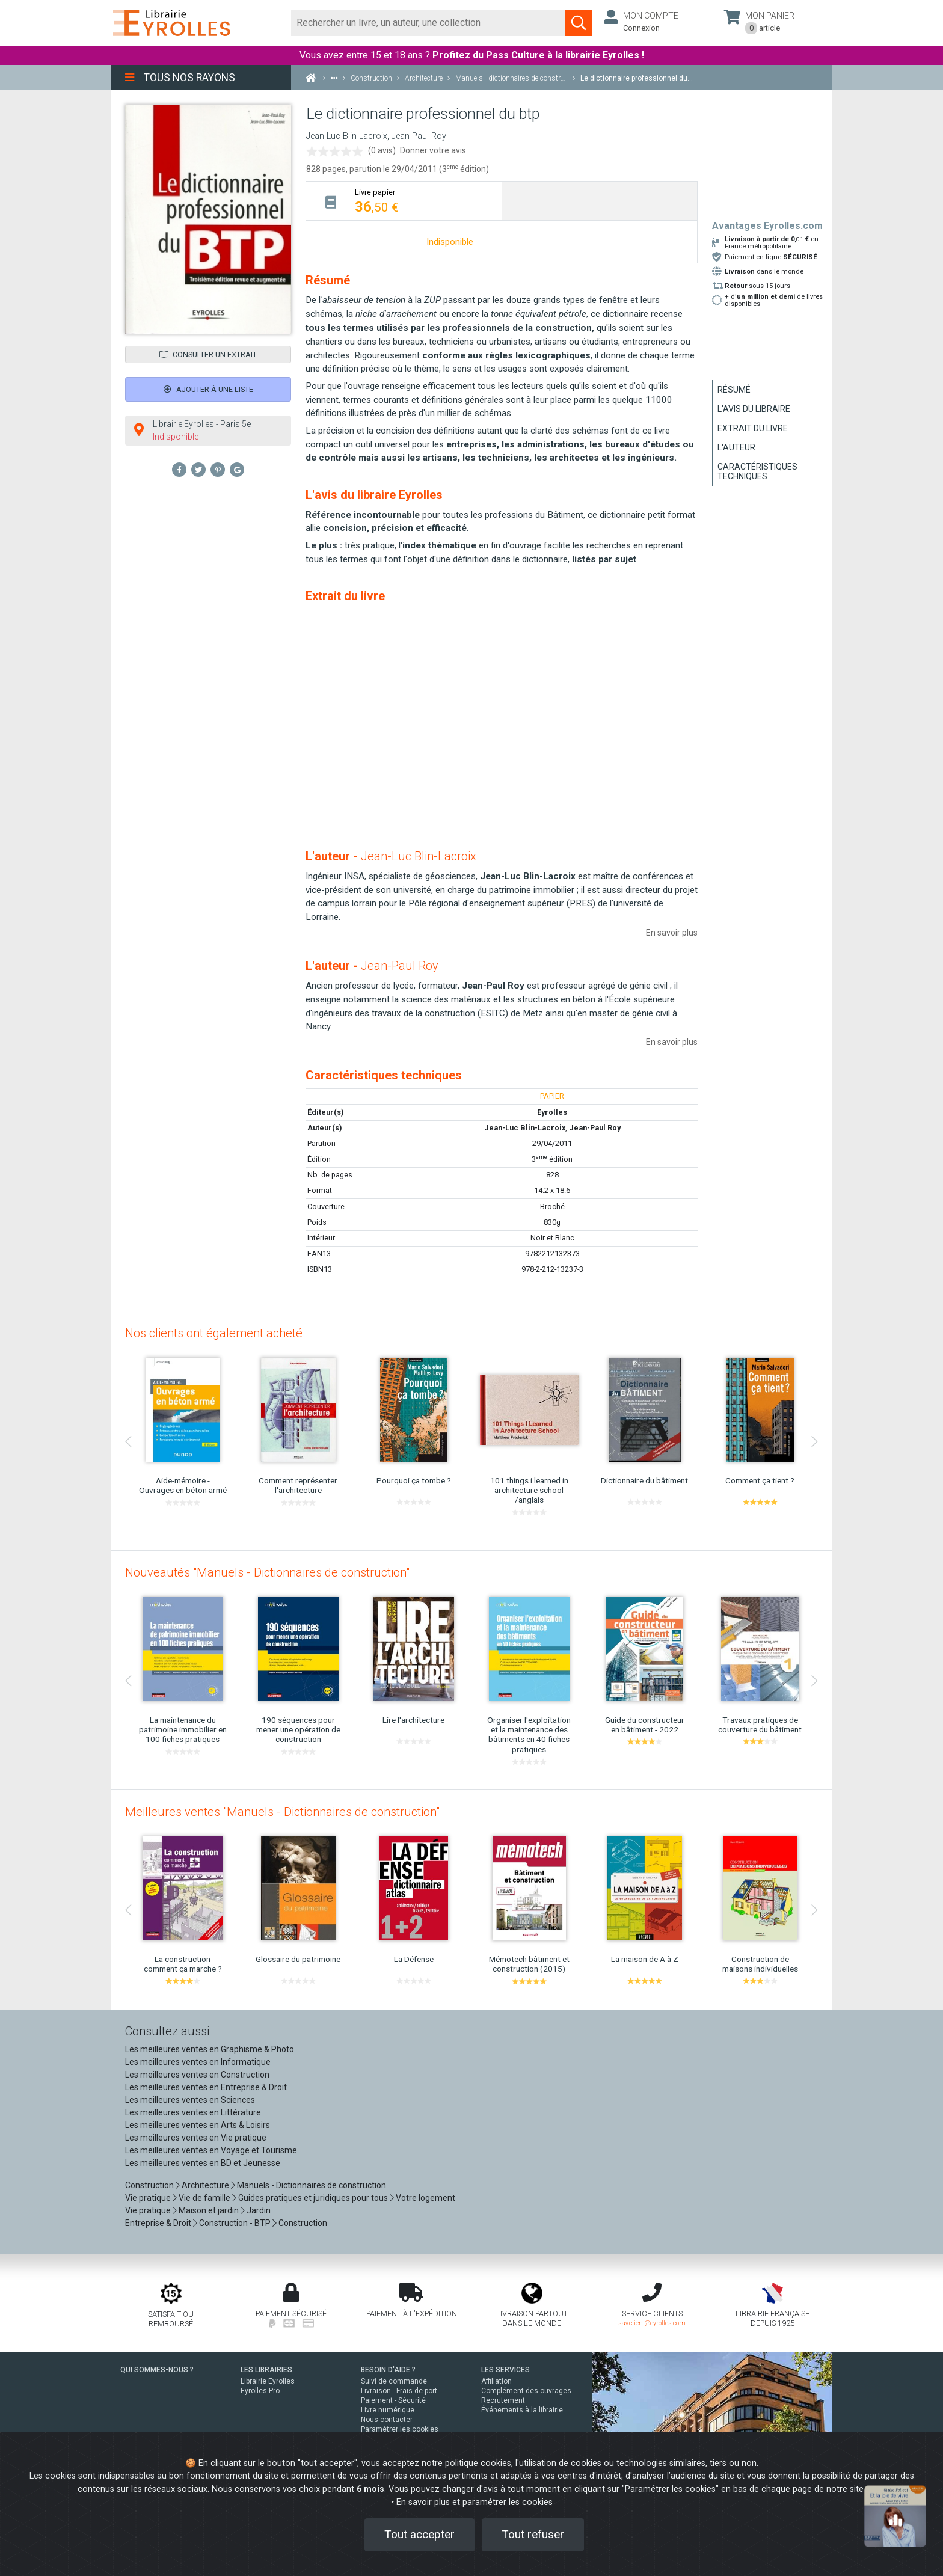 Image resolution: width=943 pixels, height=2576 pixels. What do you see at coordinates (419, 2534) in the screenshot?
I see `Tout accepter` at bounding box center [419, 2534].